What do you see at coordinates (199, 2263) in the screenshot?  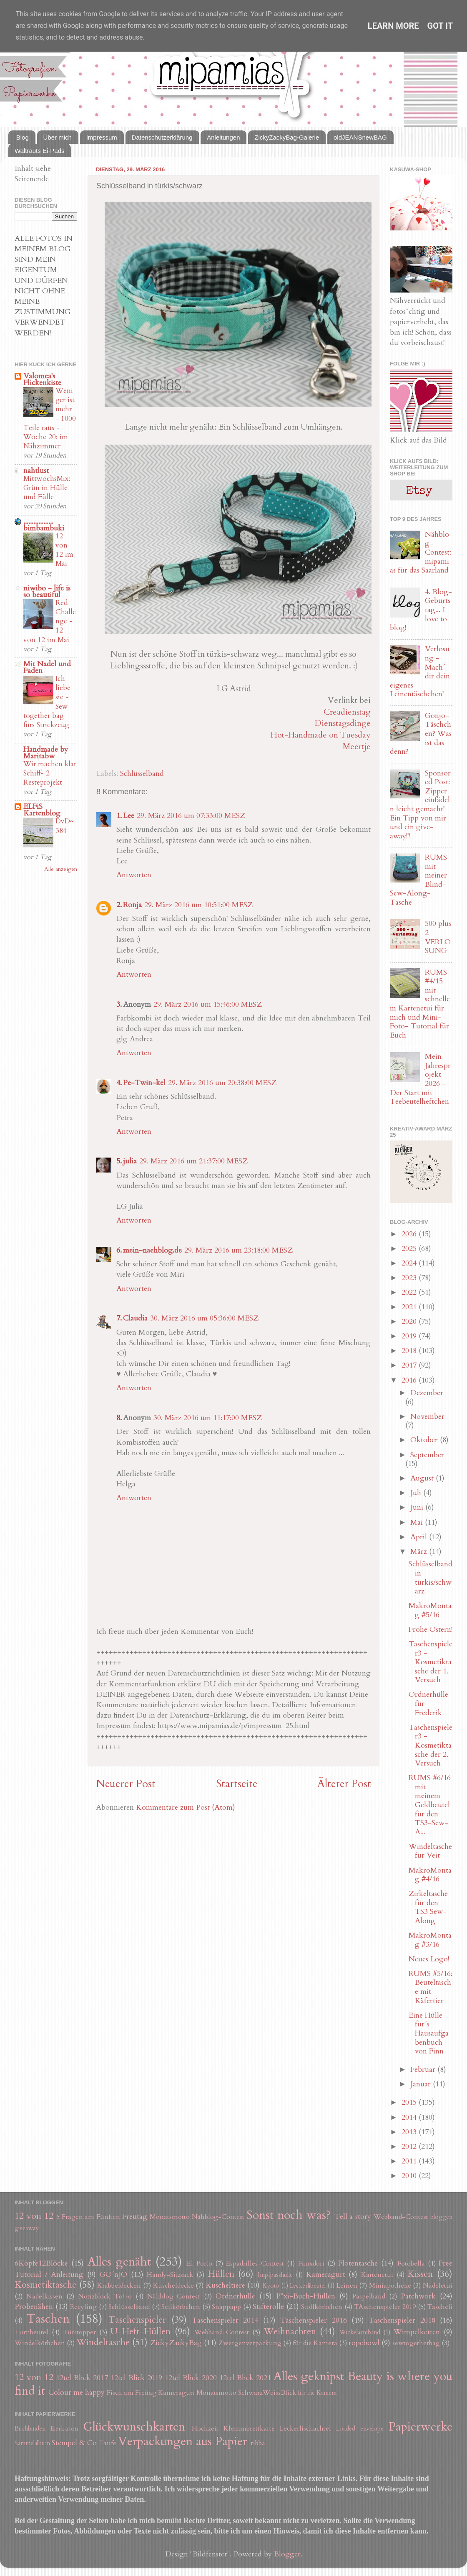 I see `El Porto` at bounding box center [199, 2263].